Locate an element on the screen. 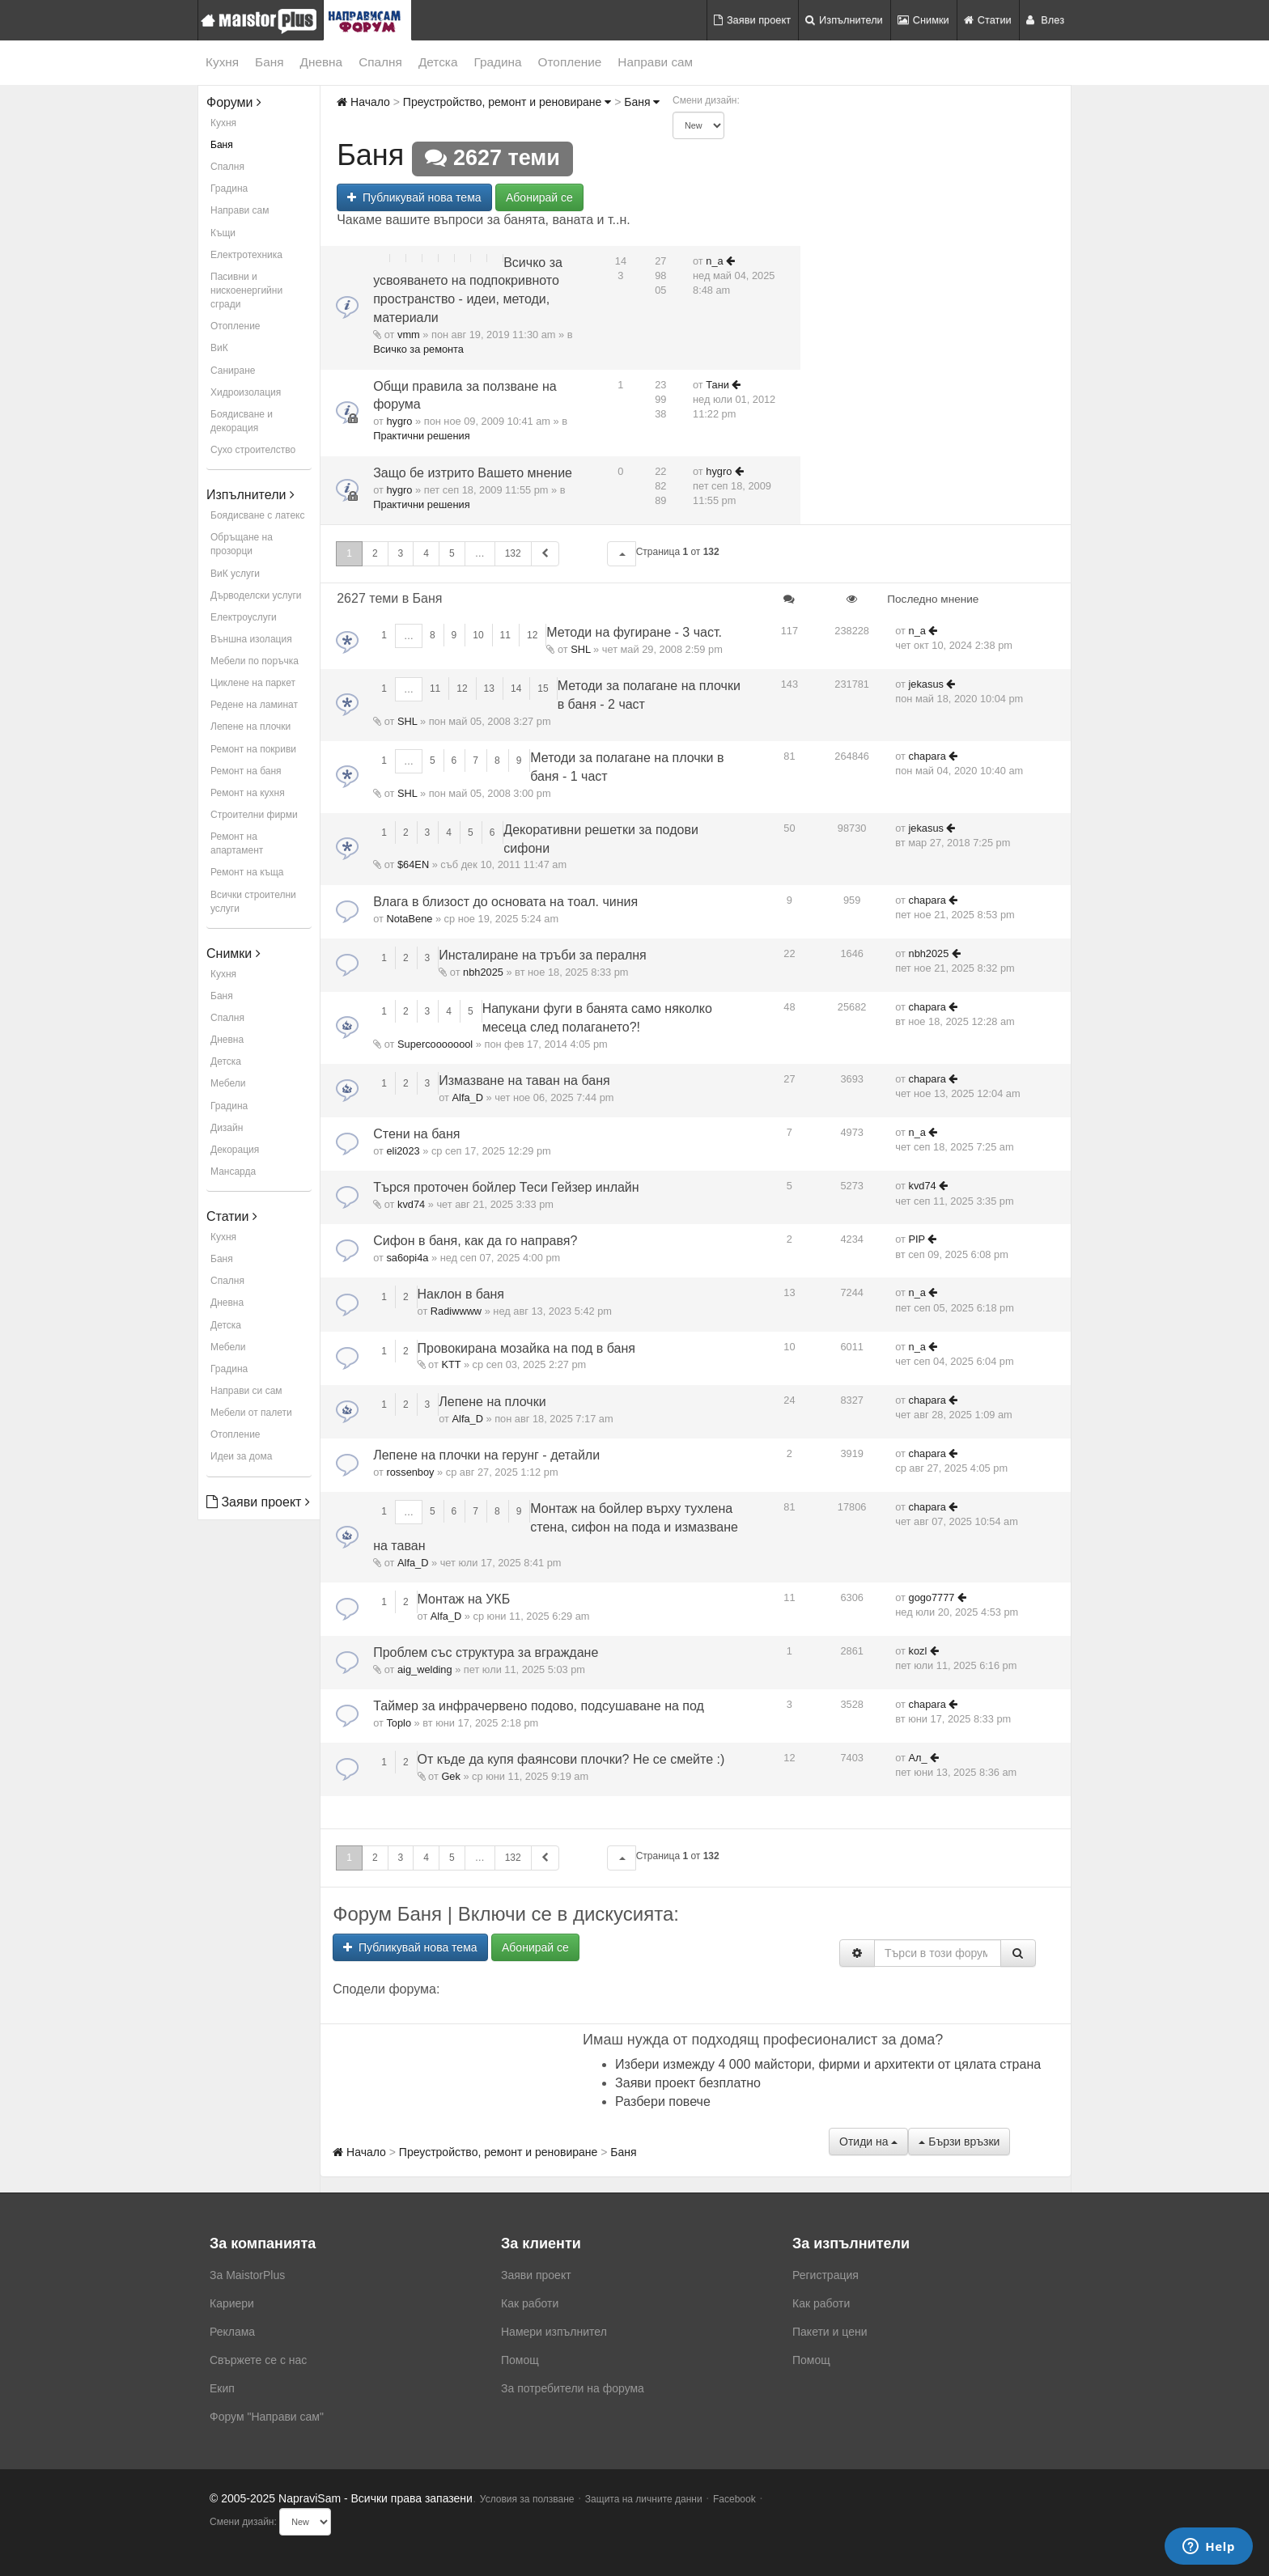 The image size is (1269, 2576). Лепене на плочки is located at coordinates (250, 726).